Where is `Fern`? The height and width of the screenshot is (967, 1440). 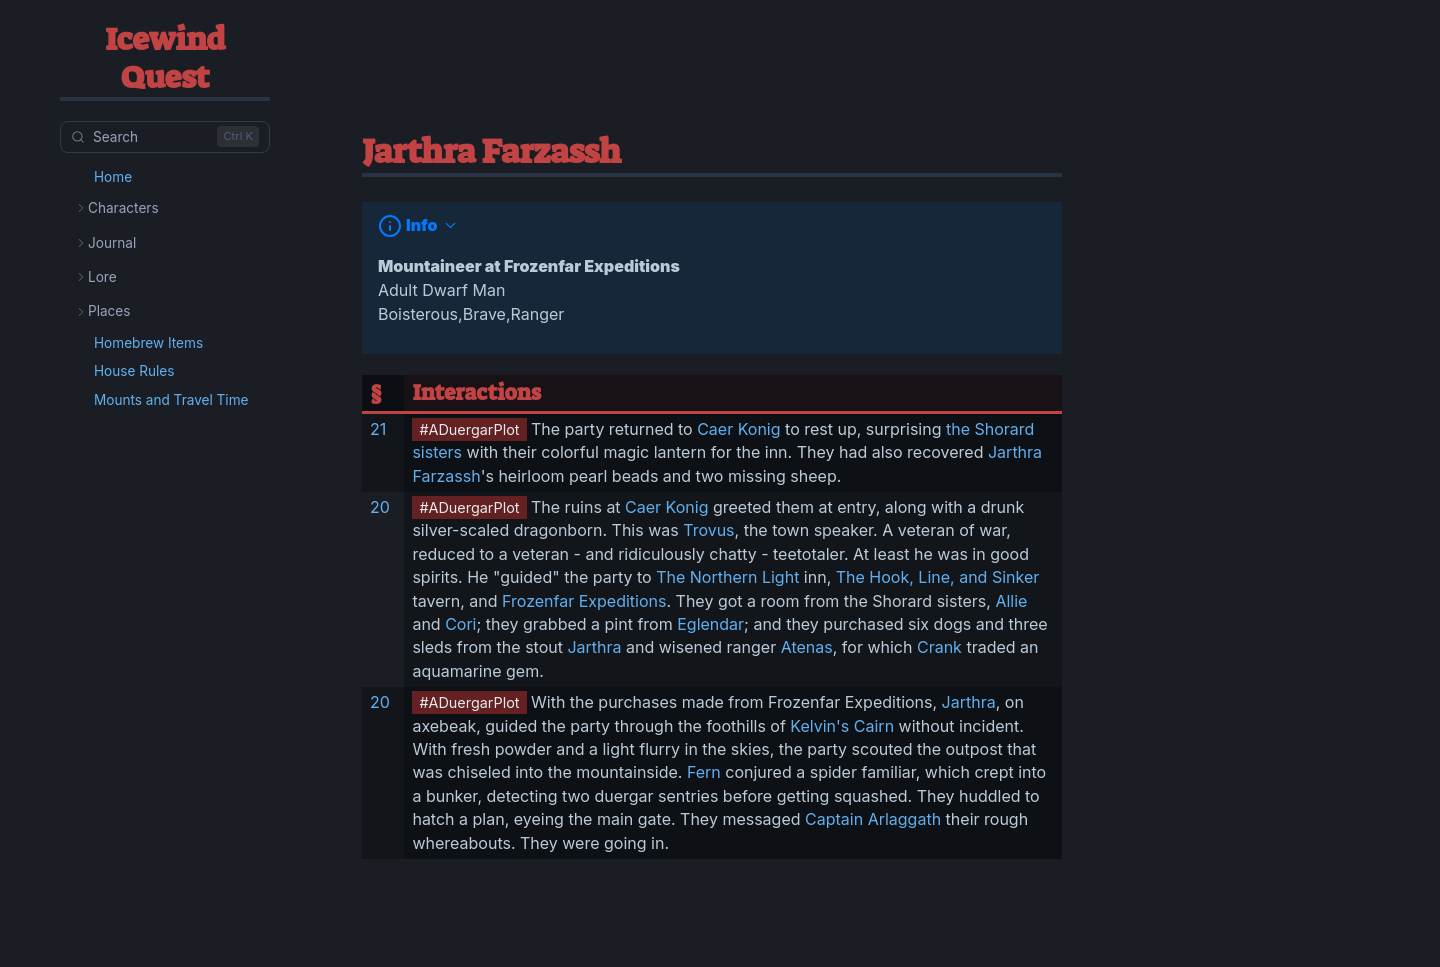
Fern is located at coordinates (704, 772).